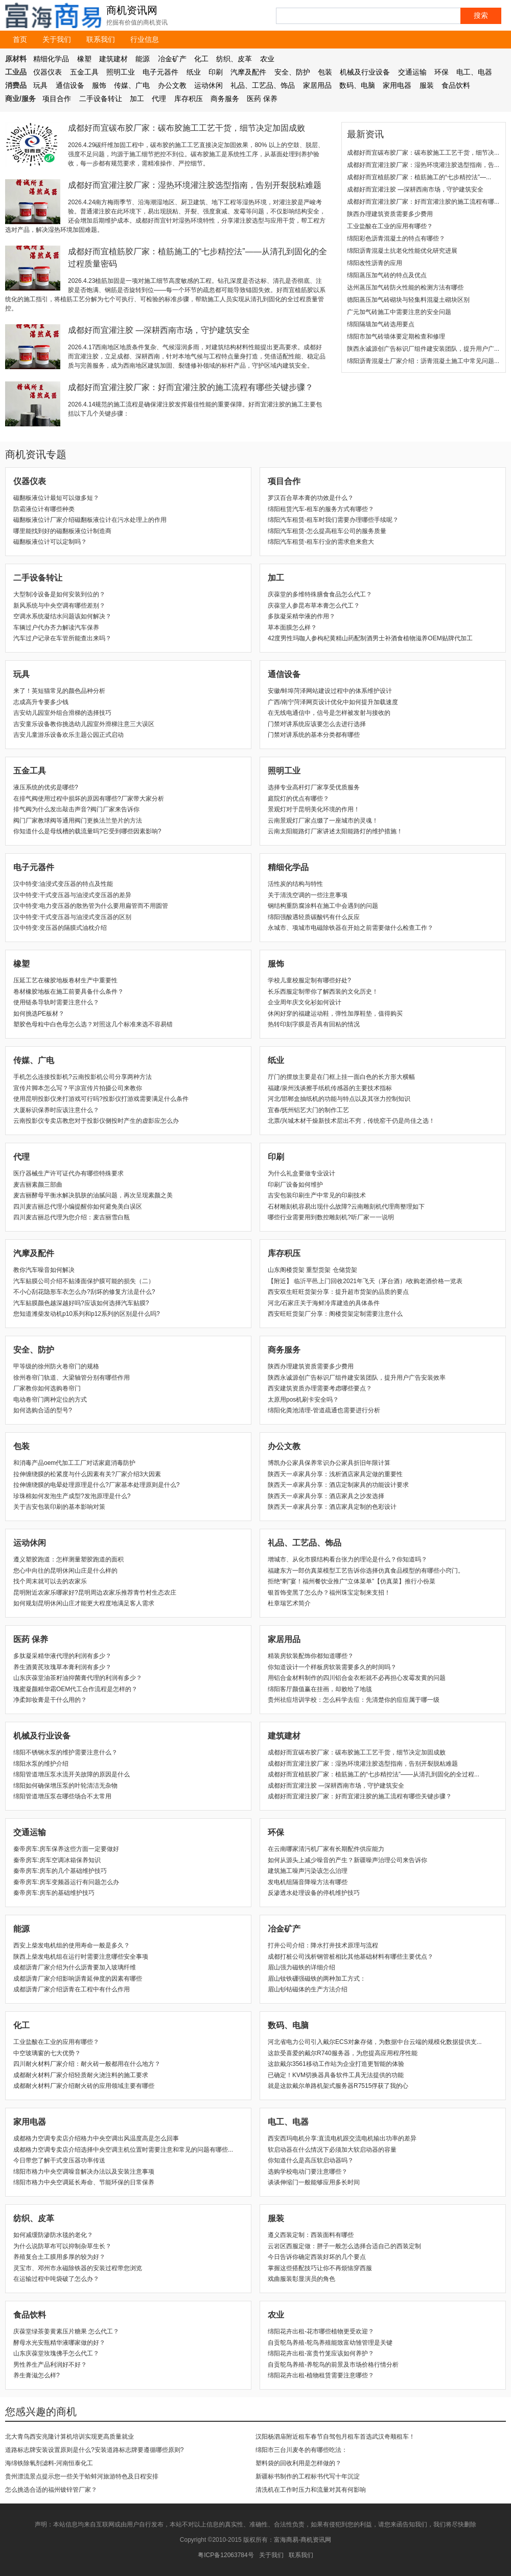 The width and height of the screenshot is (511, 2576). What do you see at coordinates (77, 1206) in the screenshot?
I see `四川麦吉丽总代理小编提醒你如何避免美白误区` at bounding box center [77, 1206].